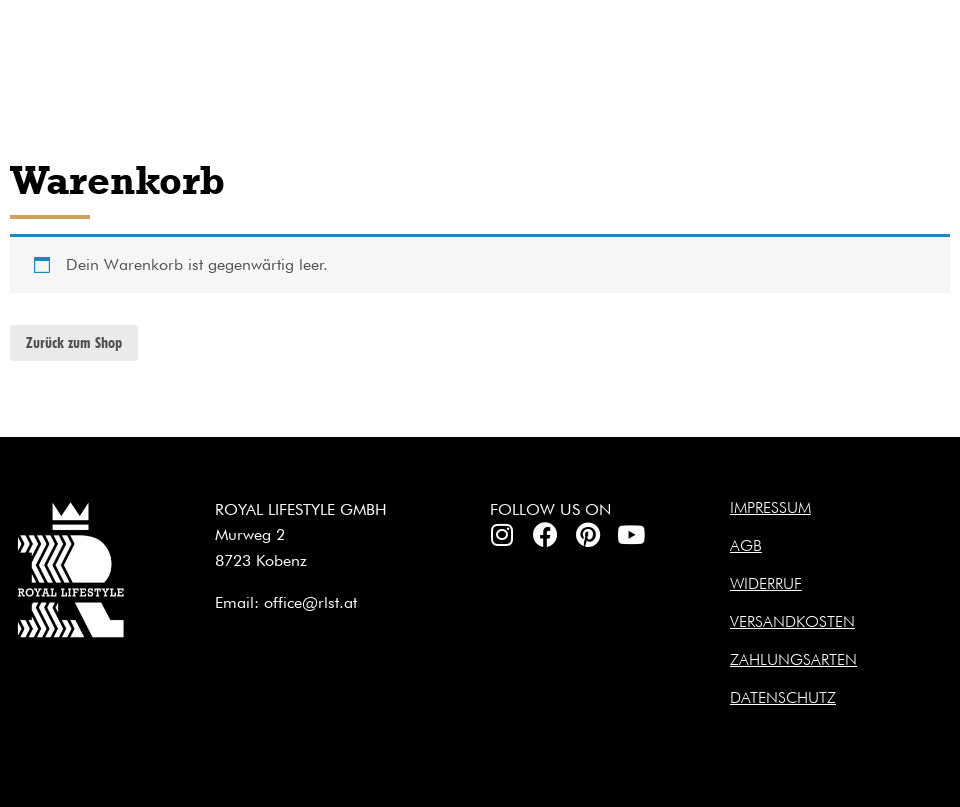  Describe the element at coordinates (770, 507) in the screenshot. I see `Impressum` at that location.